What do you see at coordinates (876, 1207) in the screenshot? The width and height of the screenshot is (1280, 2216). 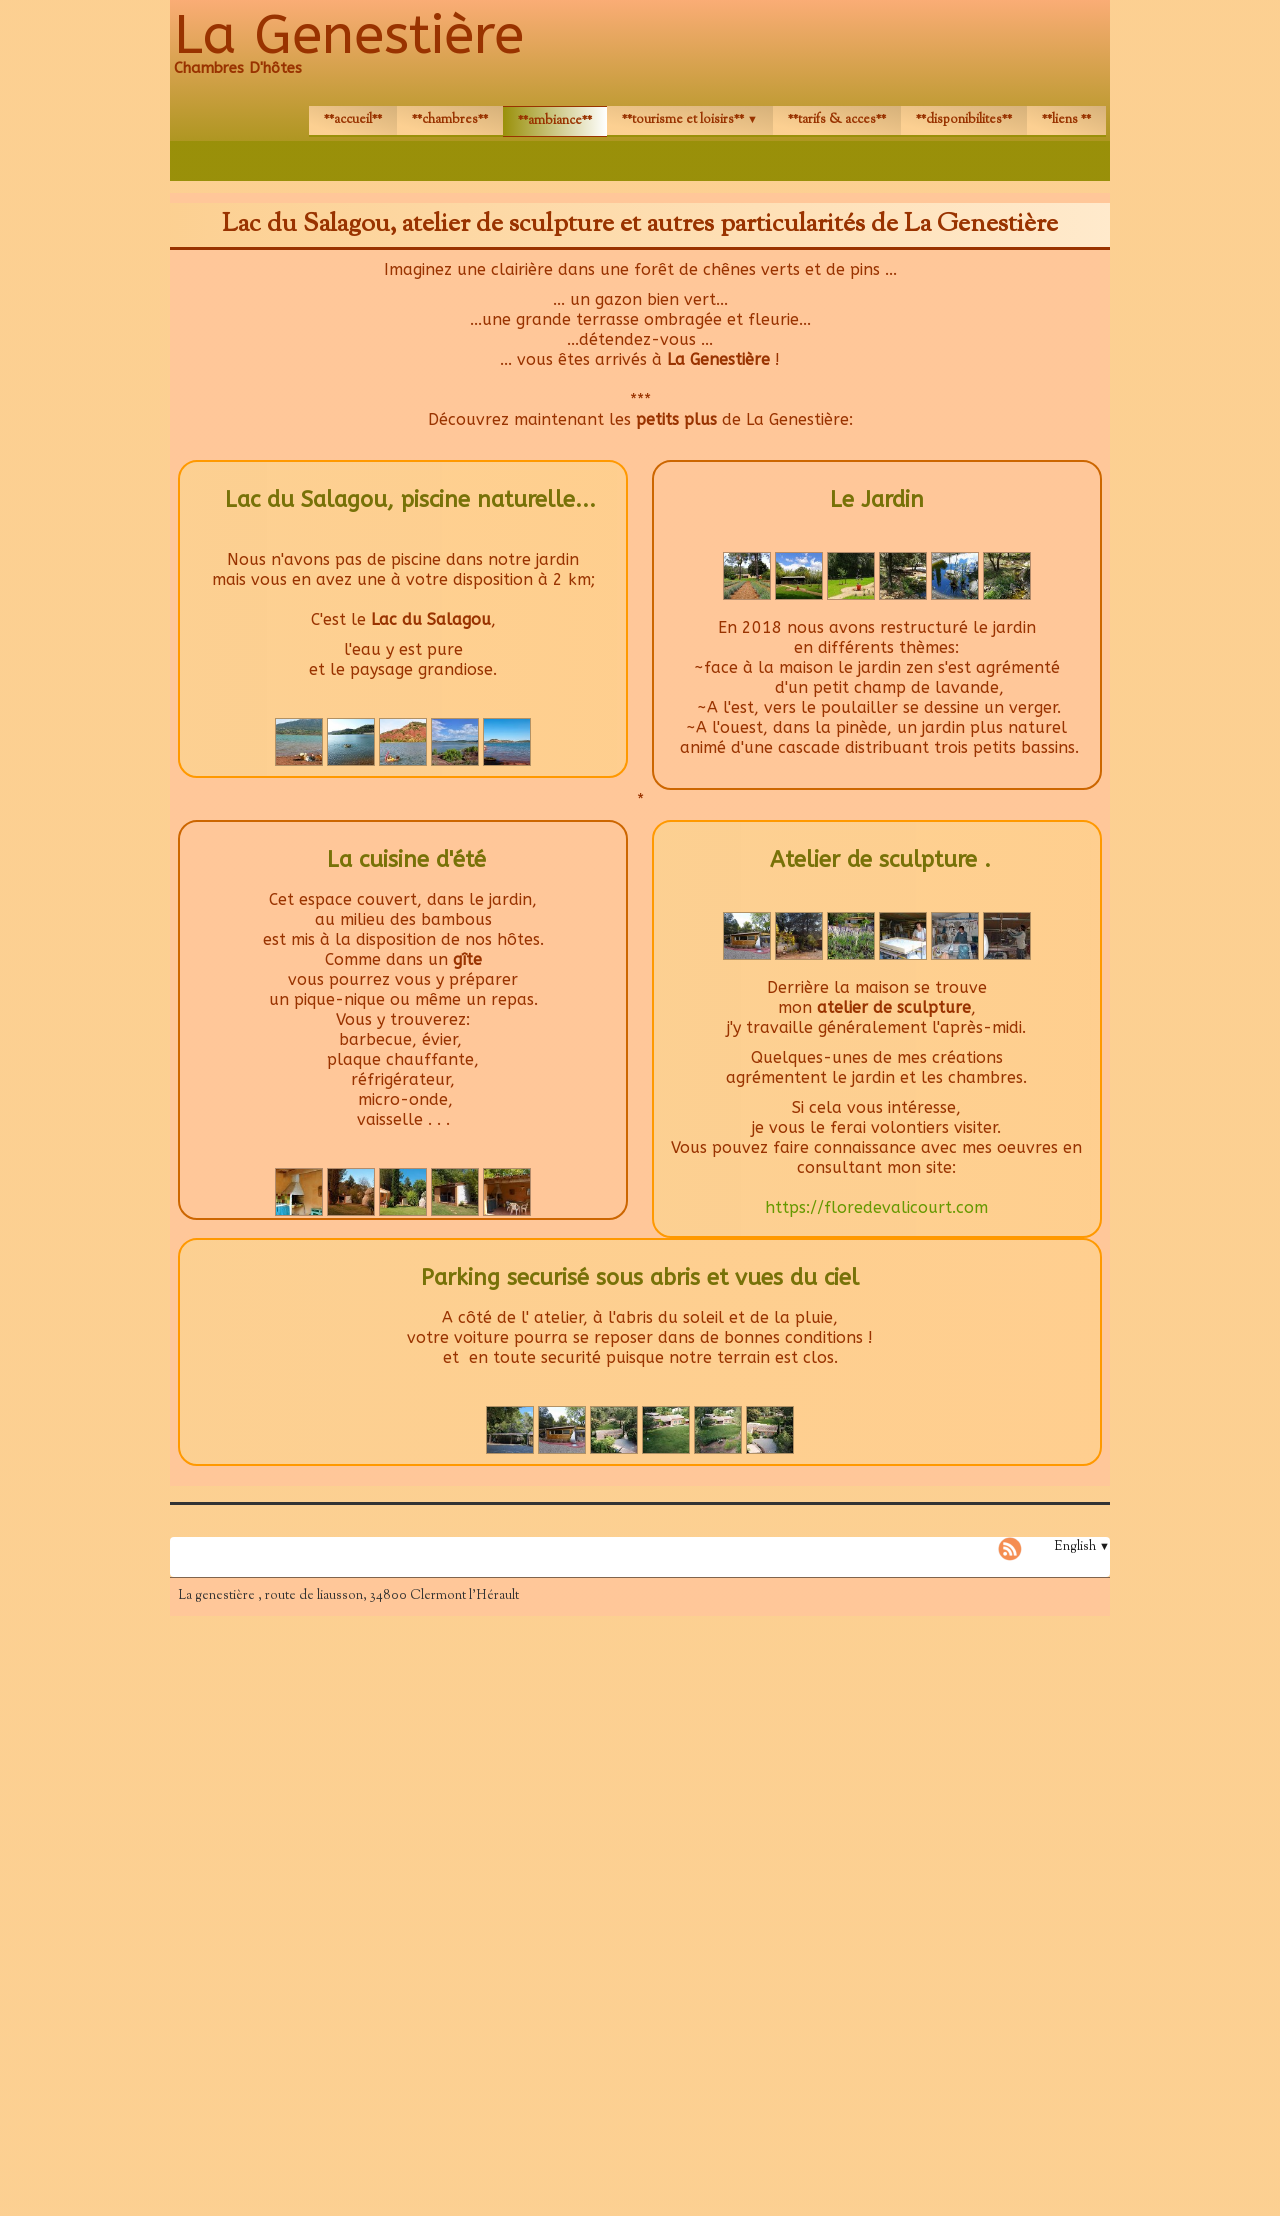 I see `https://floredevalicourt.com` at bounding box center [876, 1207].